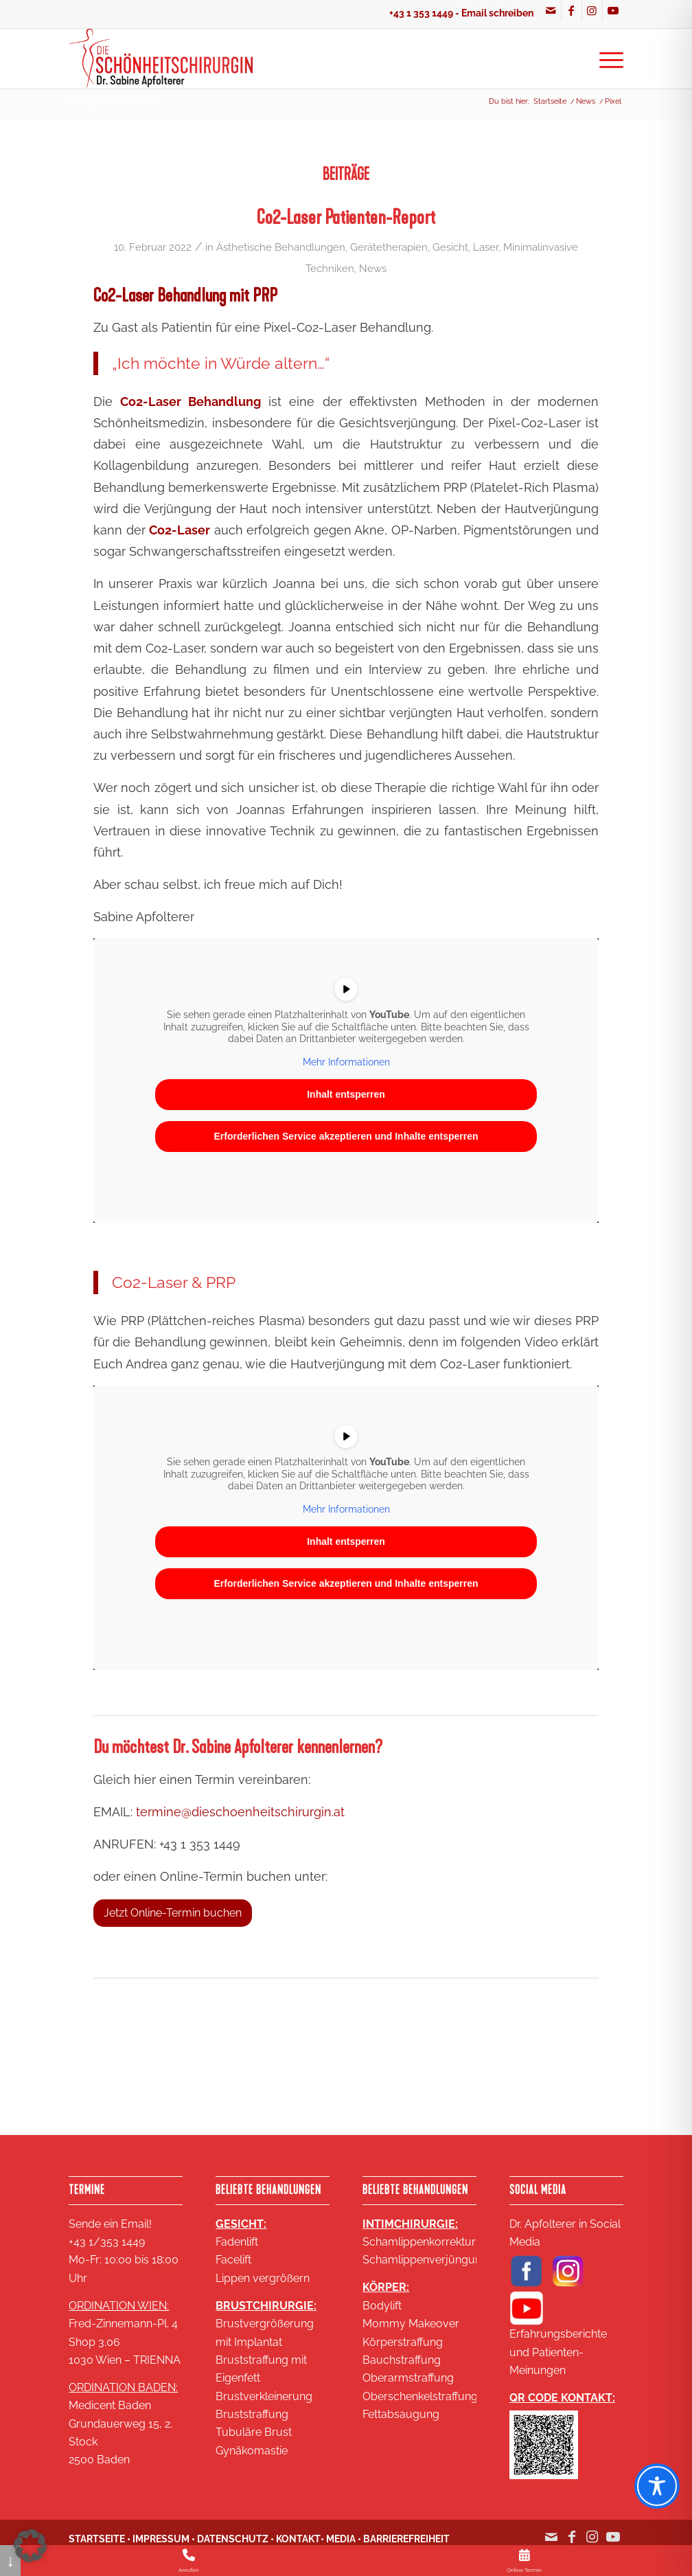  I want to click on Schamlippenverjüngung, so click(425, 2259).